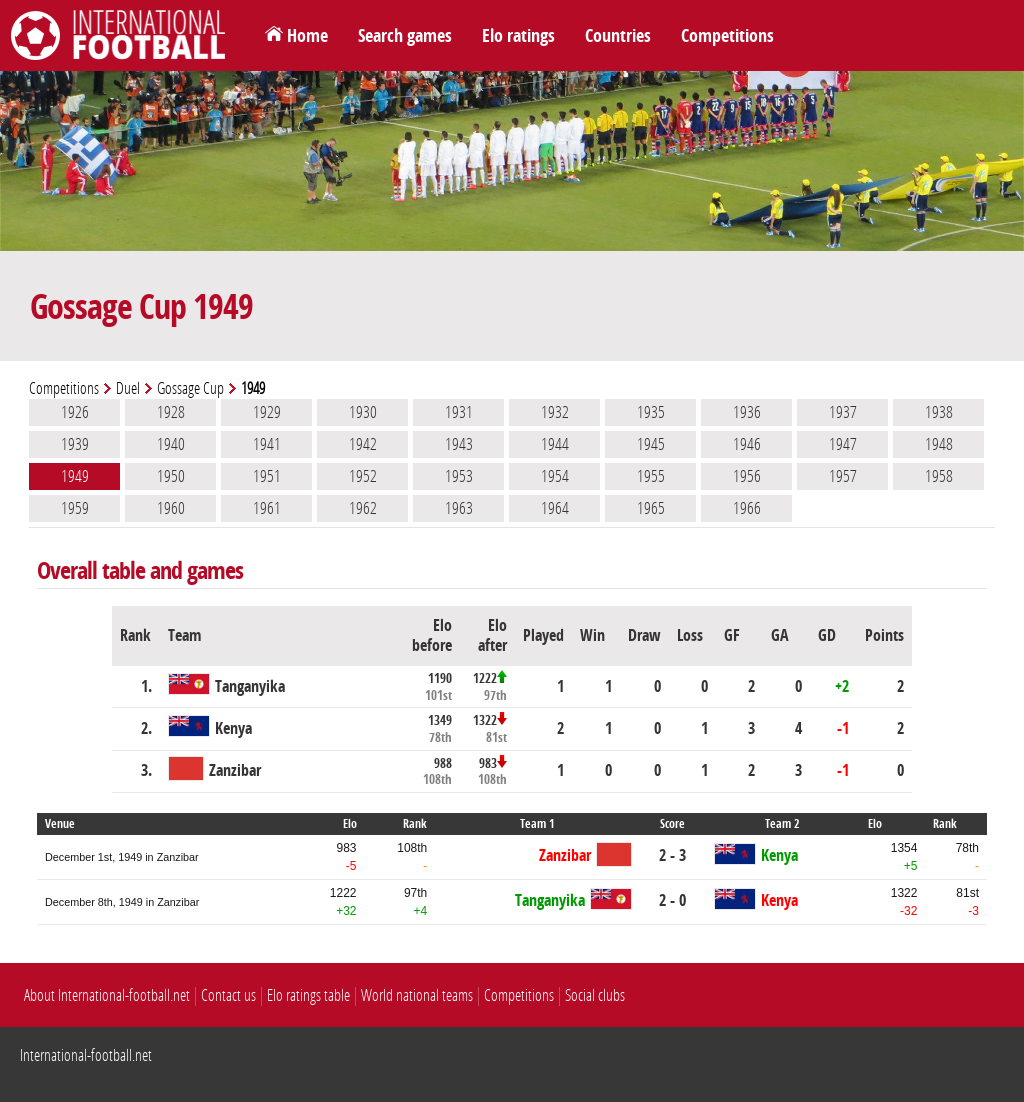 Image resolution: width=1024 pixels, height=1102 pixels. Describe the element at coordinates (727, 36) in the screenshot. I see `Competitions` at that location.